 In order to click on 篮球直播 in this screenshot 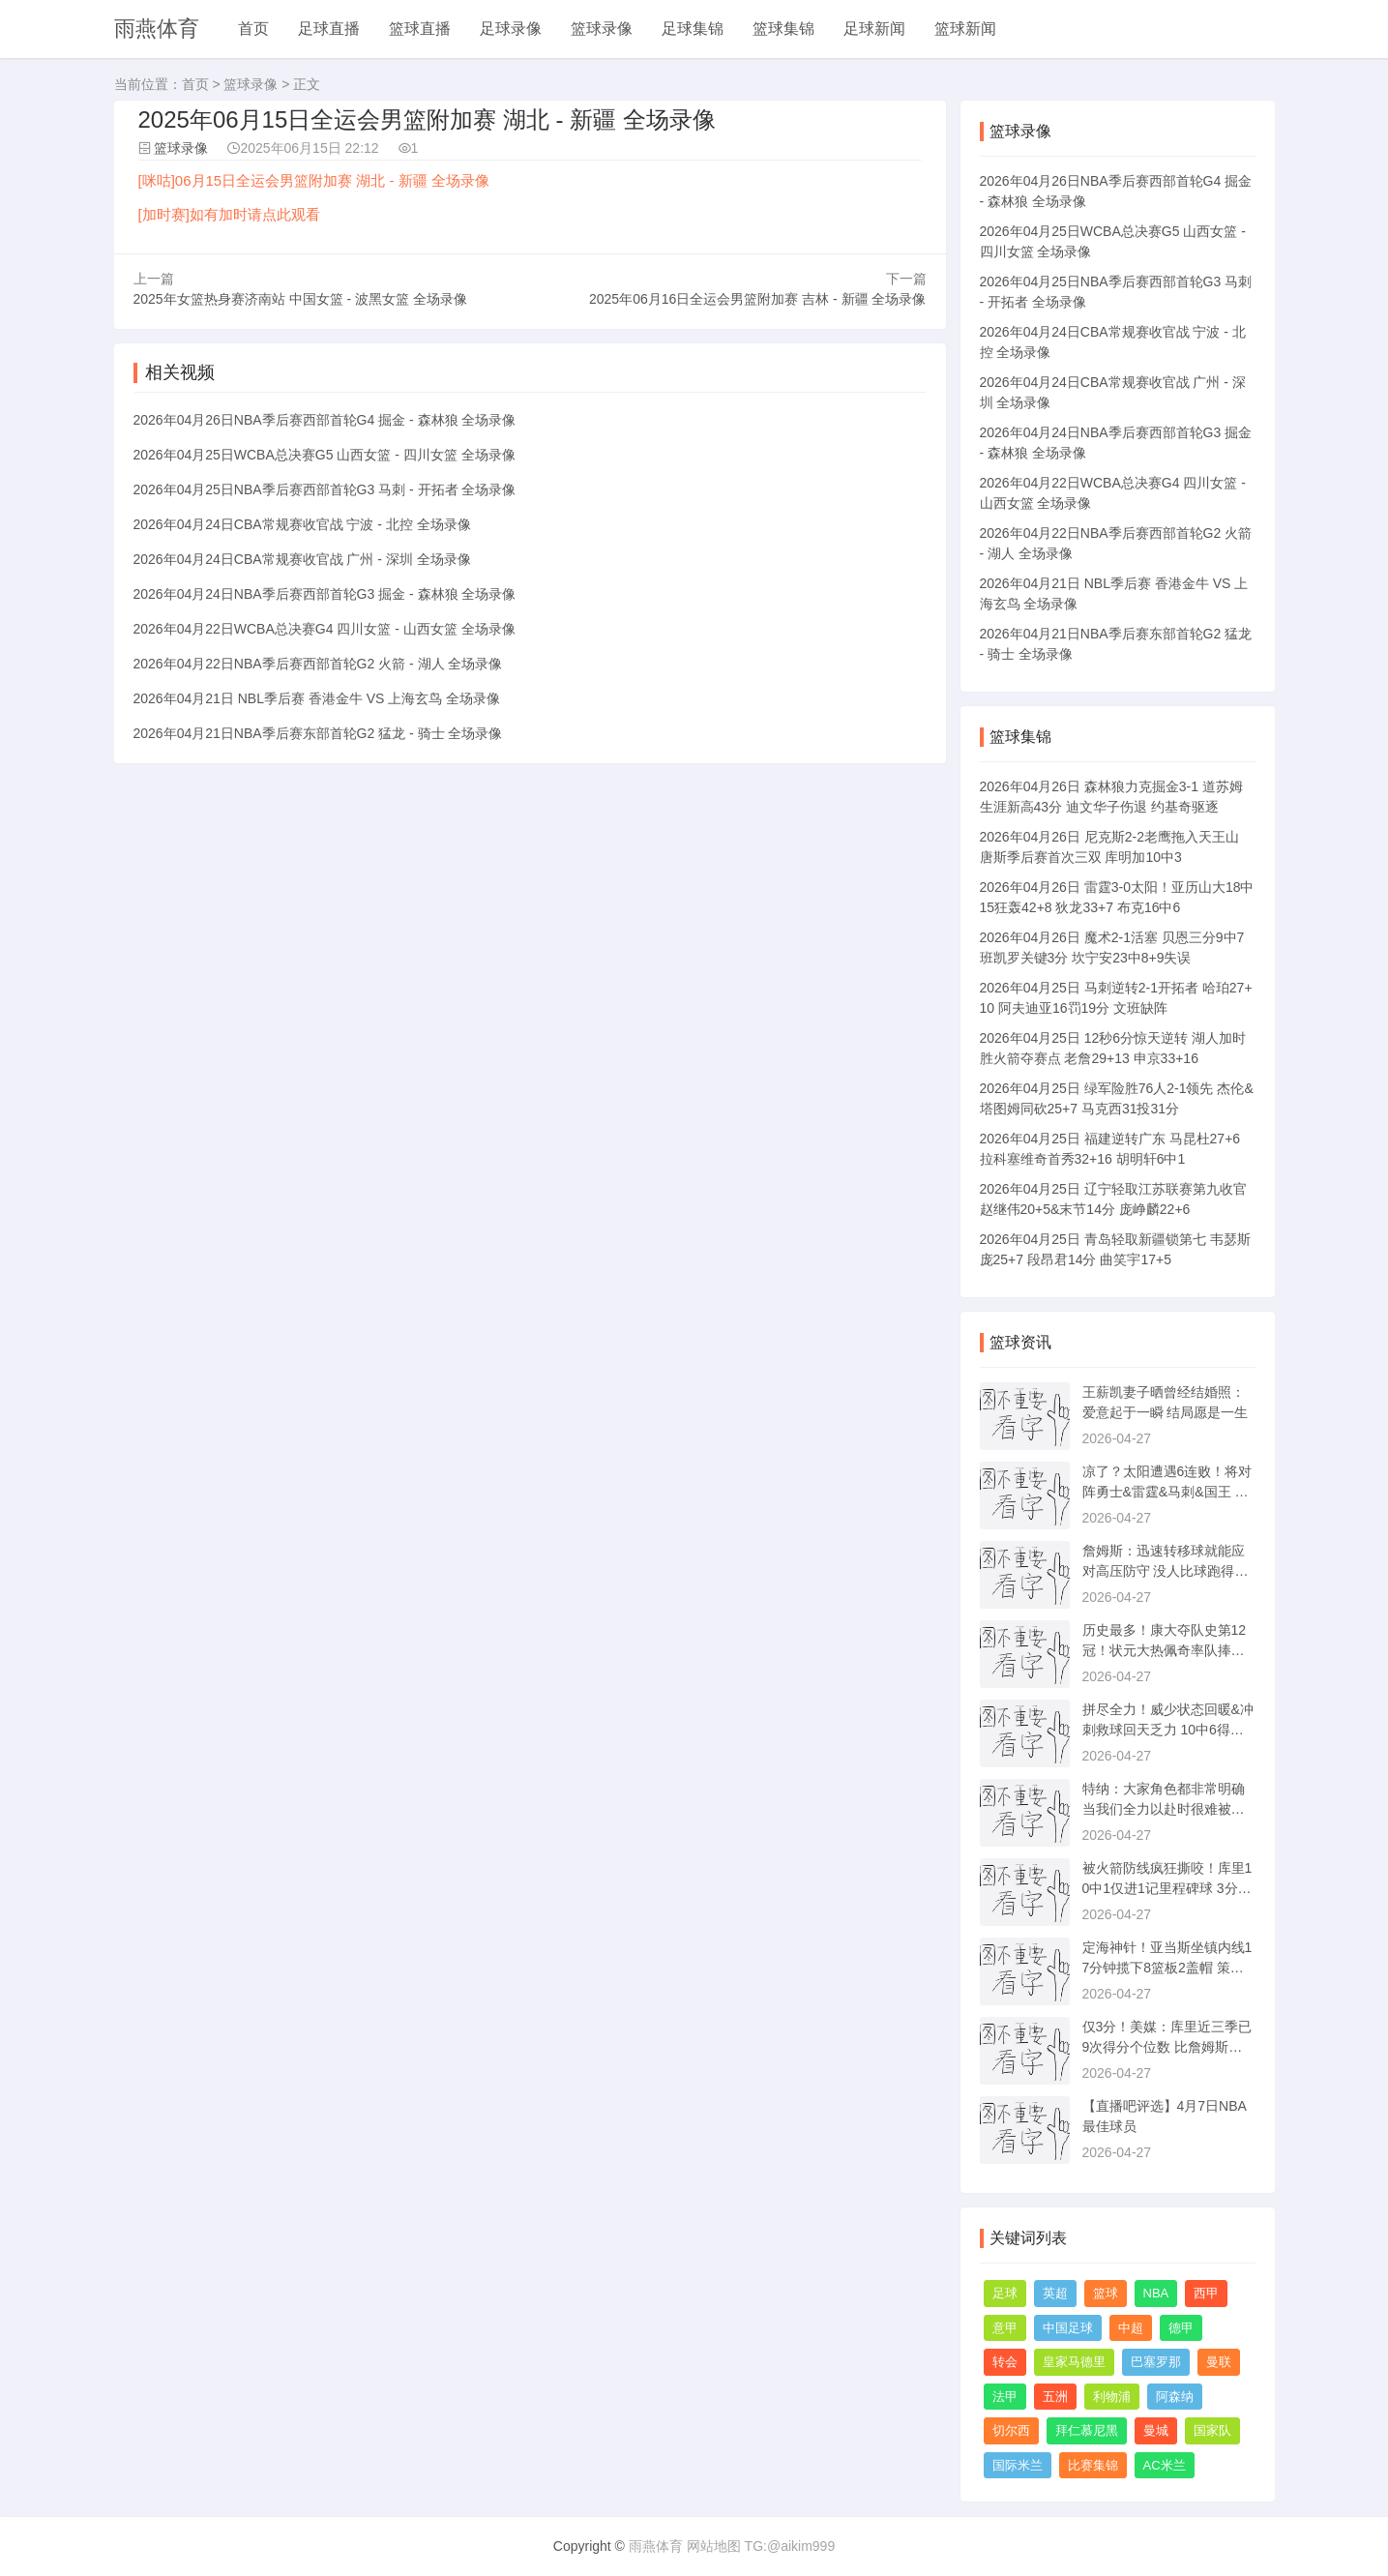, I will do `click(420, 28)`.